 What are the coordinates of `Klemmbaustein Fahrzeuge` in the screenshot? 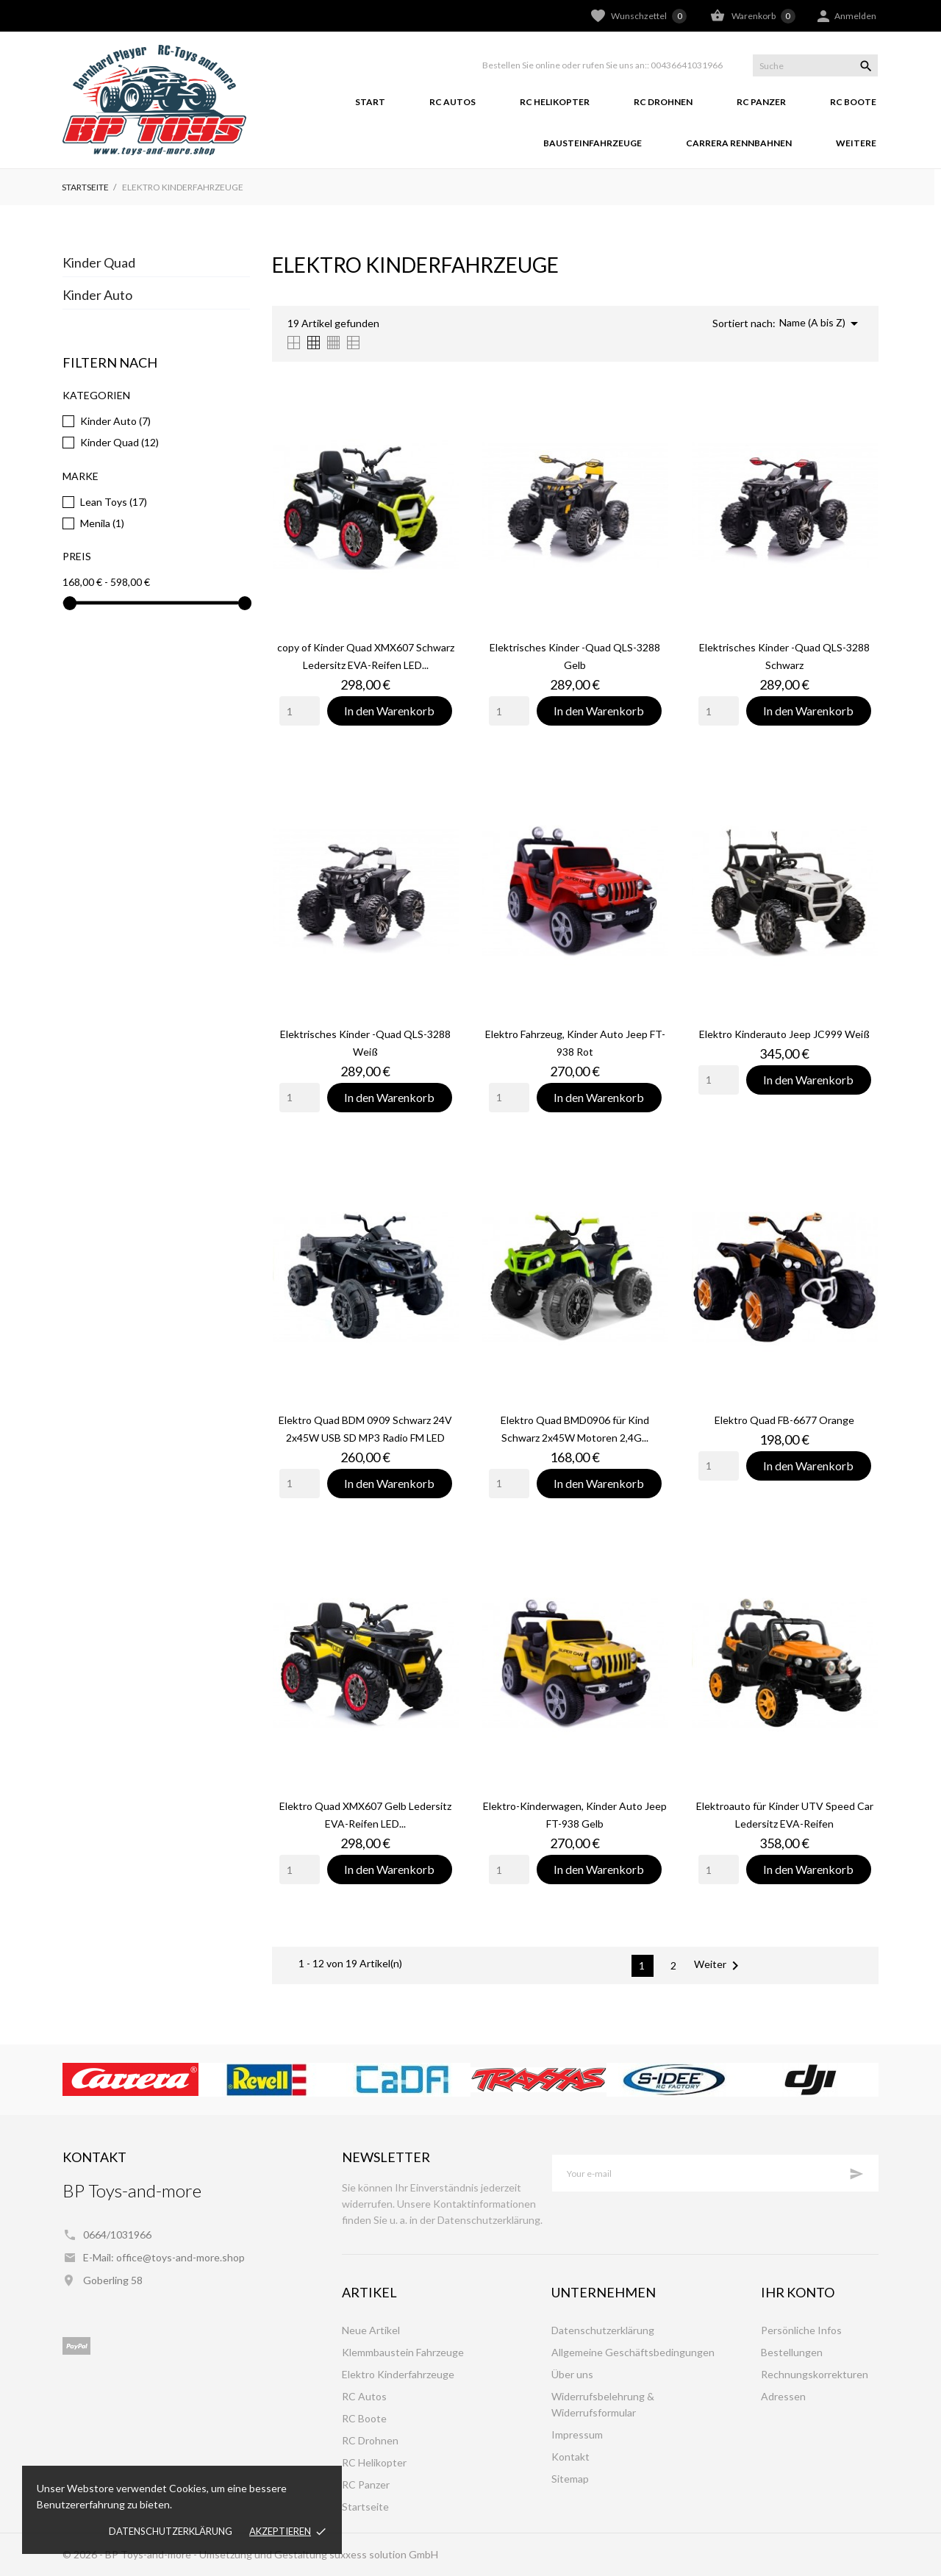 It's located at (403, 2352).